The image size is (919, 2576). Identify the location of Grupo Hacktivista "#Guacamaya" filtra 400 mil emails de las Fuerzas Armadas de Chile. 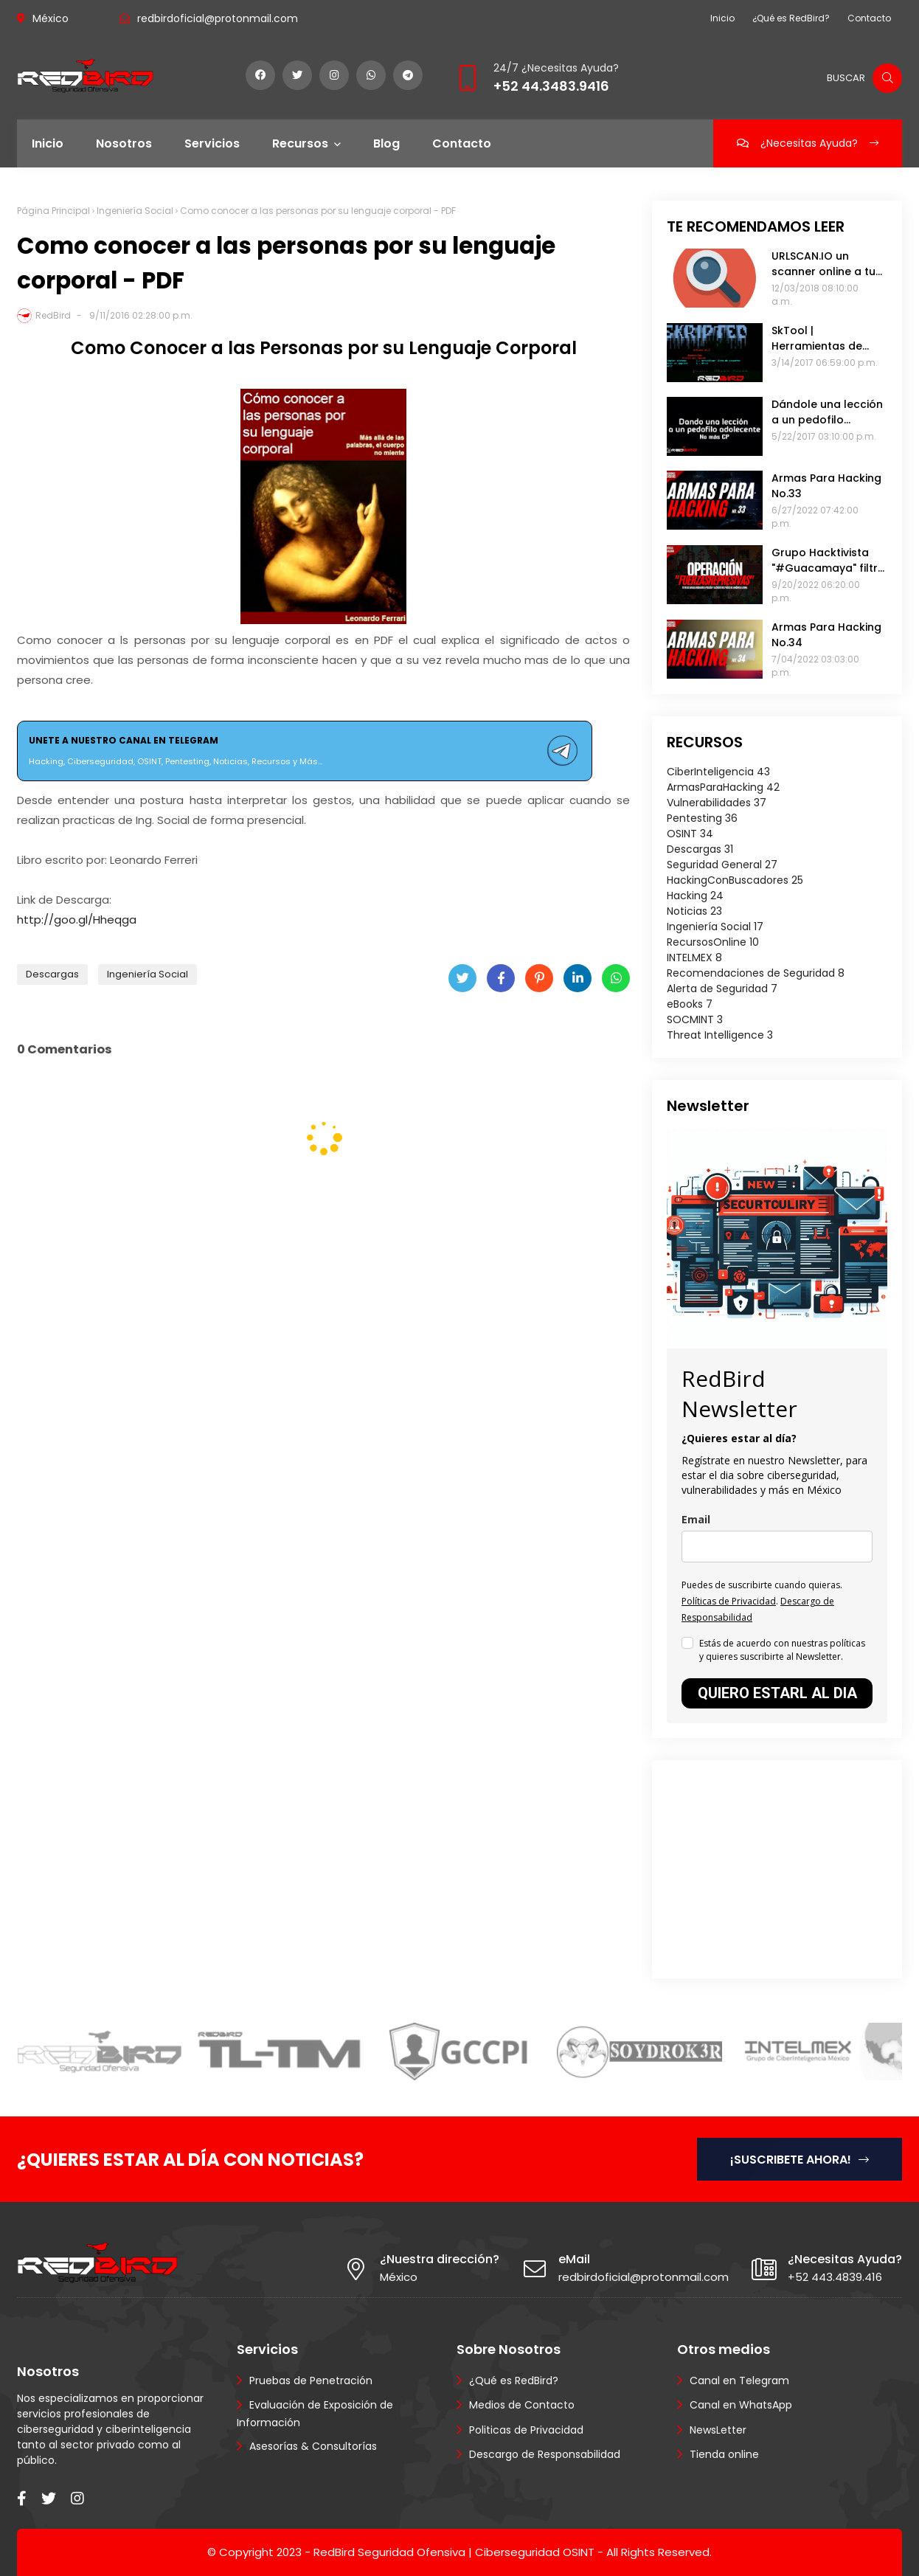
(828, 560).